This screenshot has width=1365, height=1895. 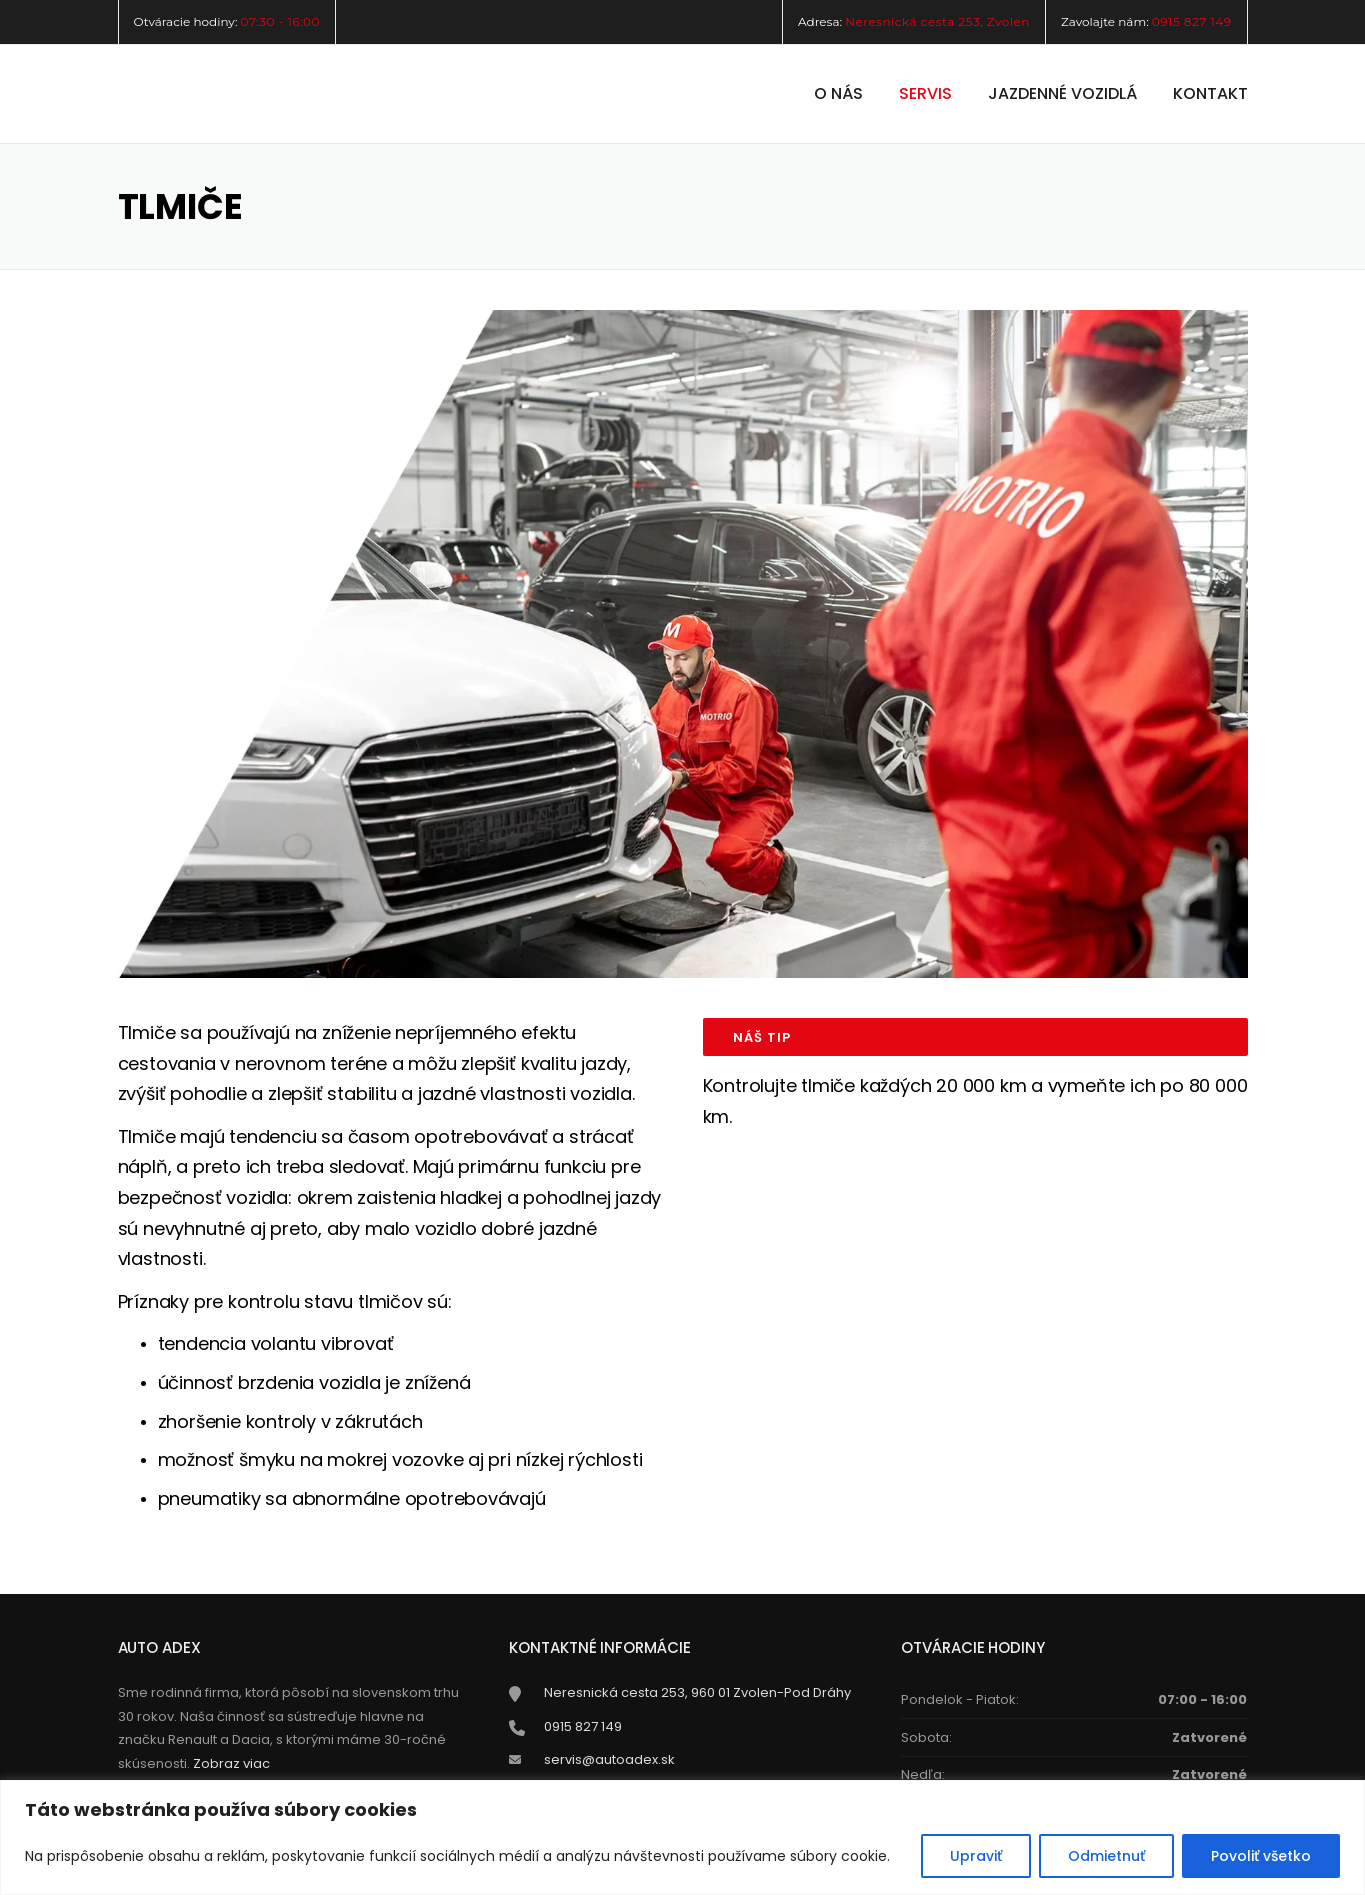 I want to click on Neresnická cesta 253, 960 01 Zvolen-Pod Dráhy, so click(x=697, y=1692).